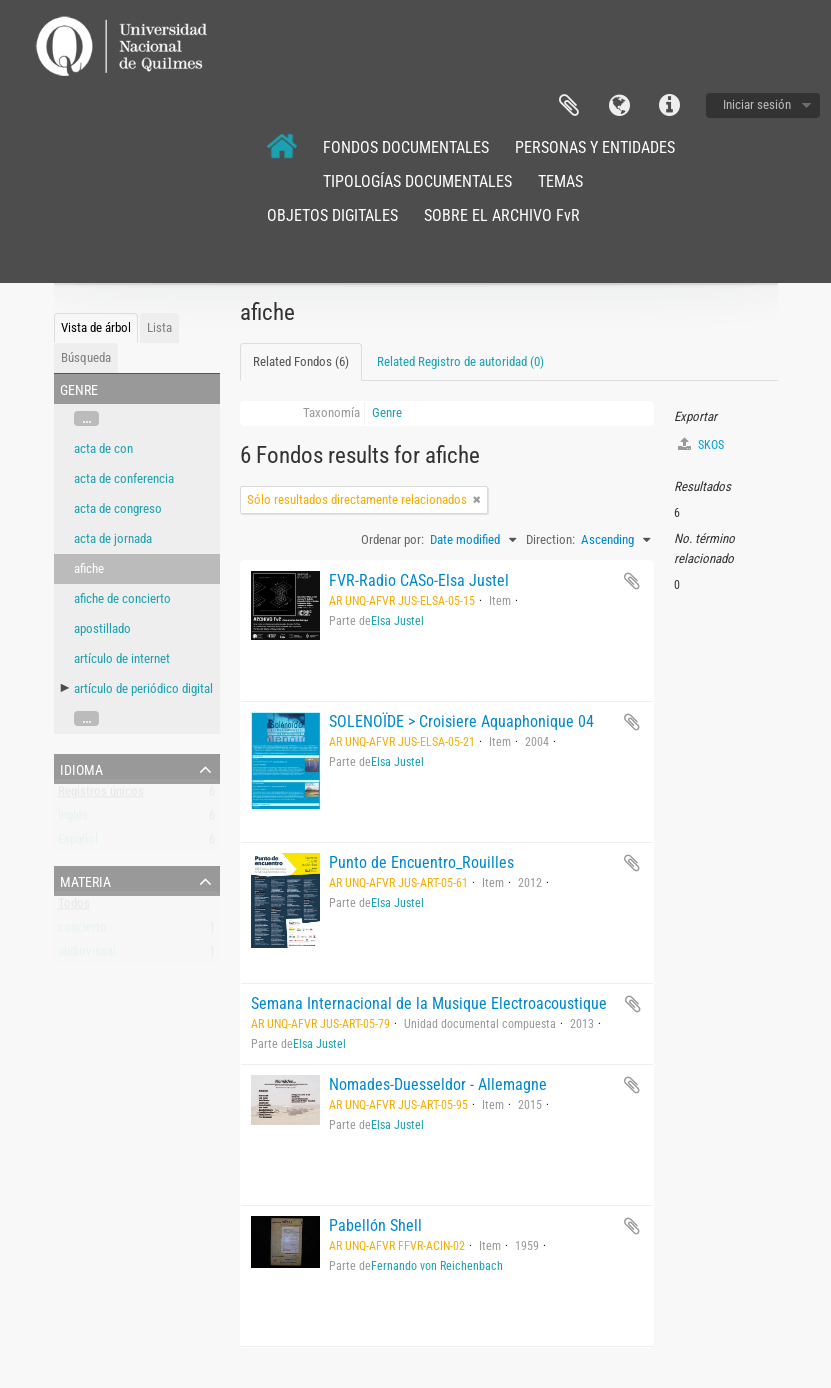 The image size is (831, 1388). I want to click on Iniciar sesión, so click(757, 104).